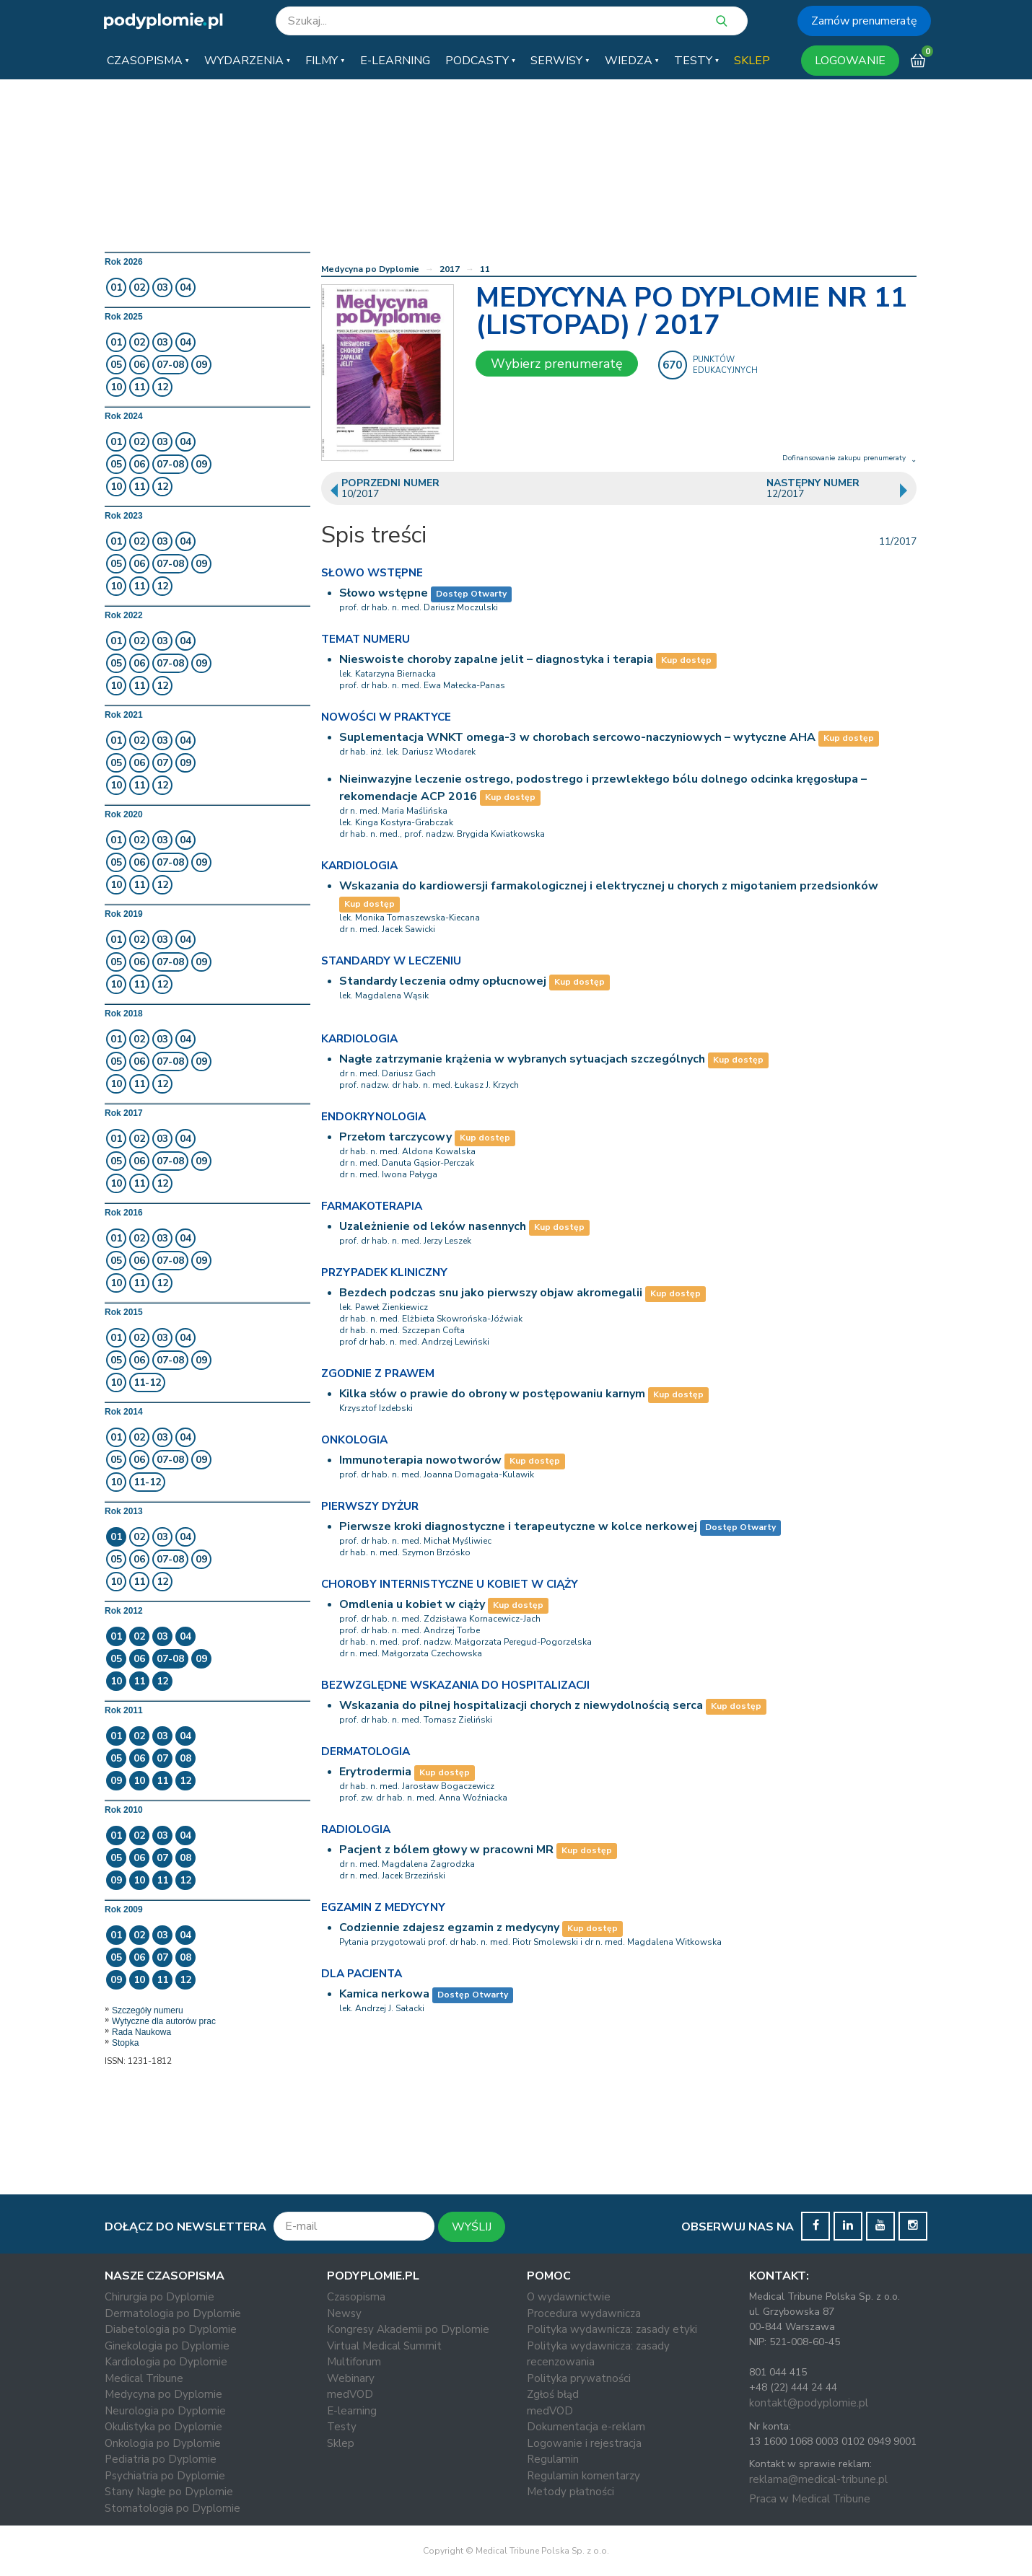 This screenshot has height=2576, width=1032. What do you see at coordinates (163, 2426) in the screenshot?
I see `Okulistyka po Dyplomie` at bounding box center [163, 2426].